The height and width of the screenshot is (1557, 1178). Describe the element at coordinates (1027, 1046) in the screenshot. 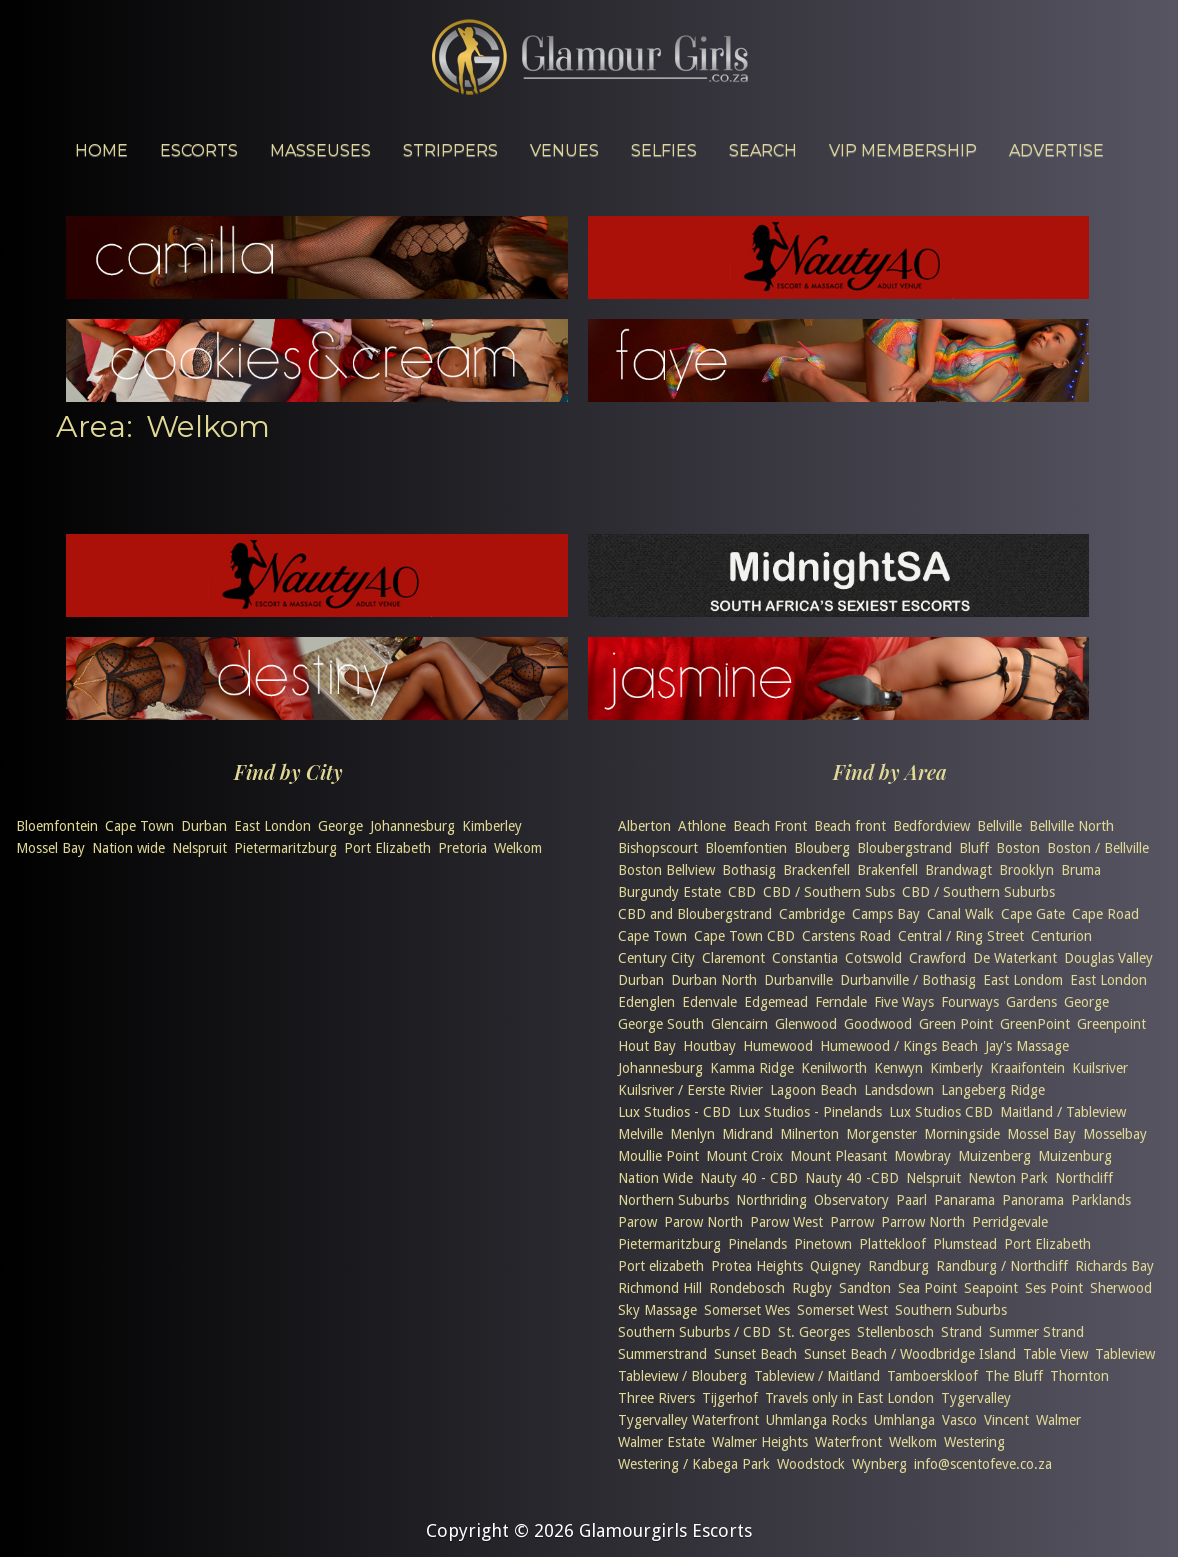

I see `Jay's Massage` at that location.